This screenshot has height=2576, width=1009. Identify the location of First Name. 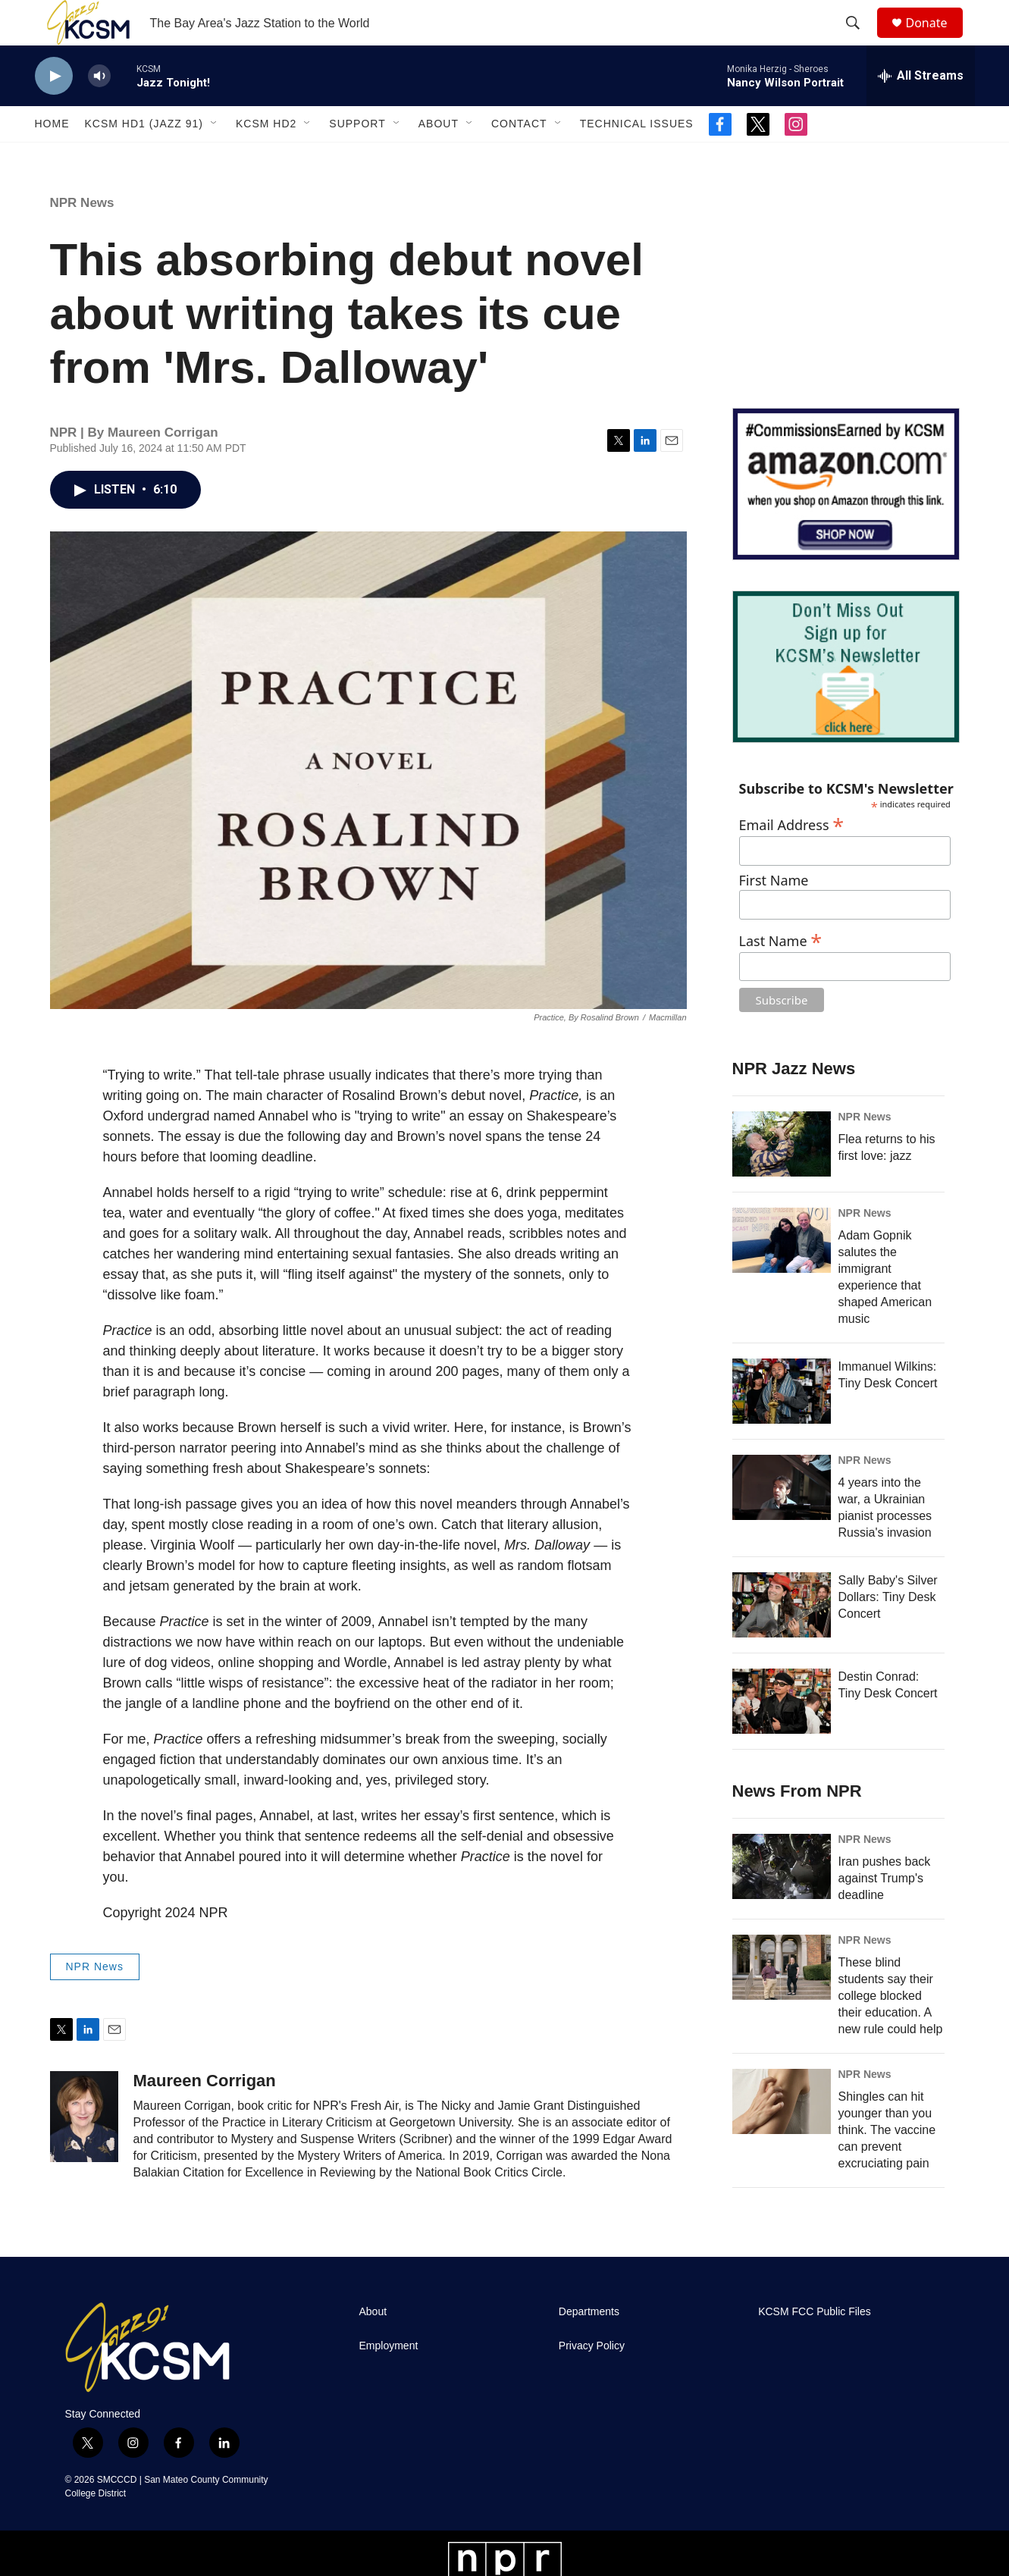
(774, 915).